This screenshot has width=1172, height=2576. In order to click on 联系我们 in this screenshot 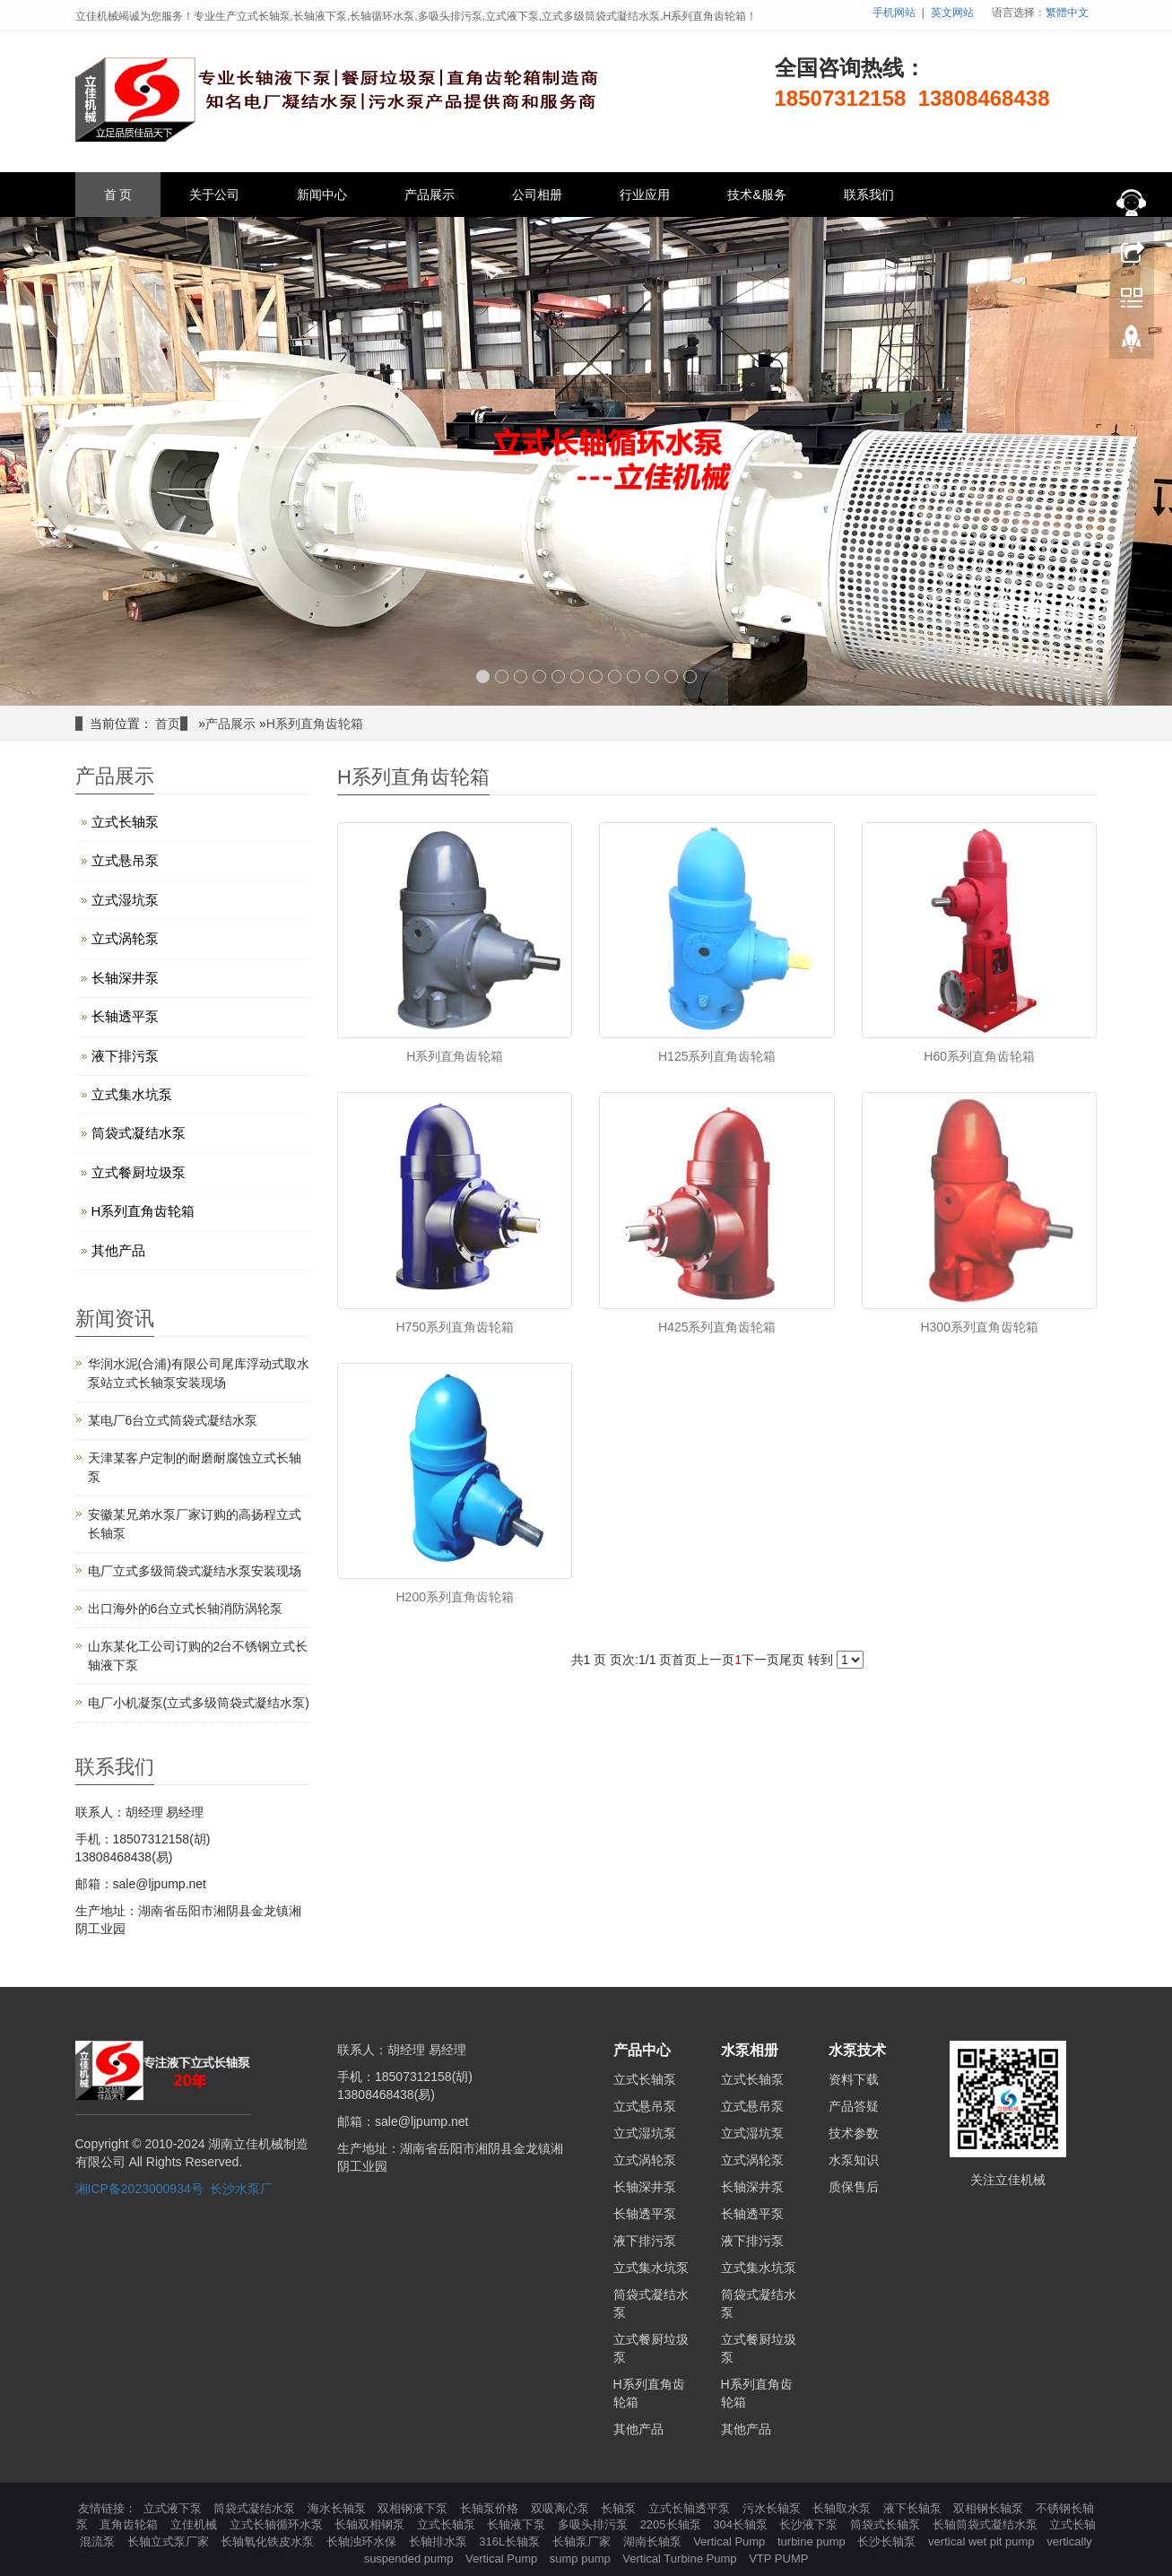, I will do `click(869, 194)`.